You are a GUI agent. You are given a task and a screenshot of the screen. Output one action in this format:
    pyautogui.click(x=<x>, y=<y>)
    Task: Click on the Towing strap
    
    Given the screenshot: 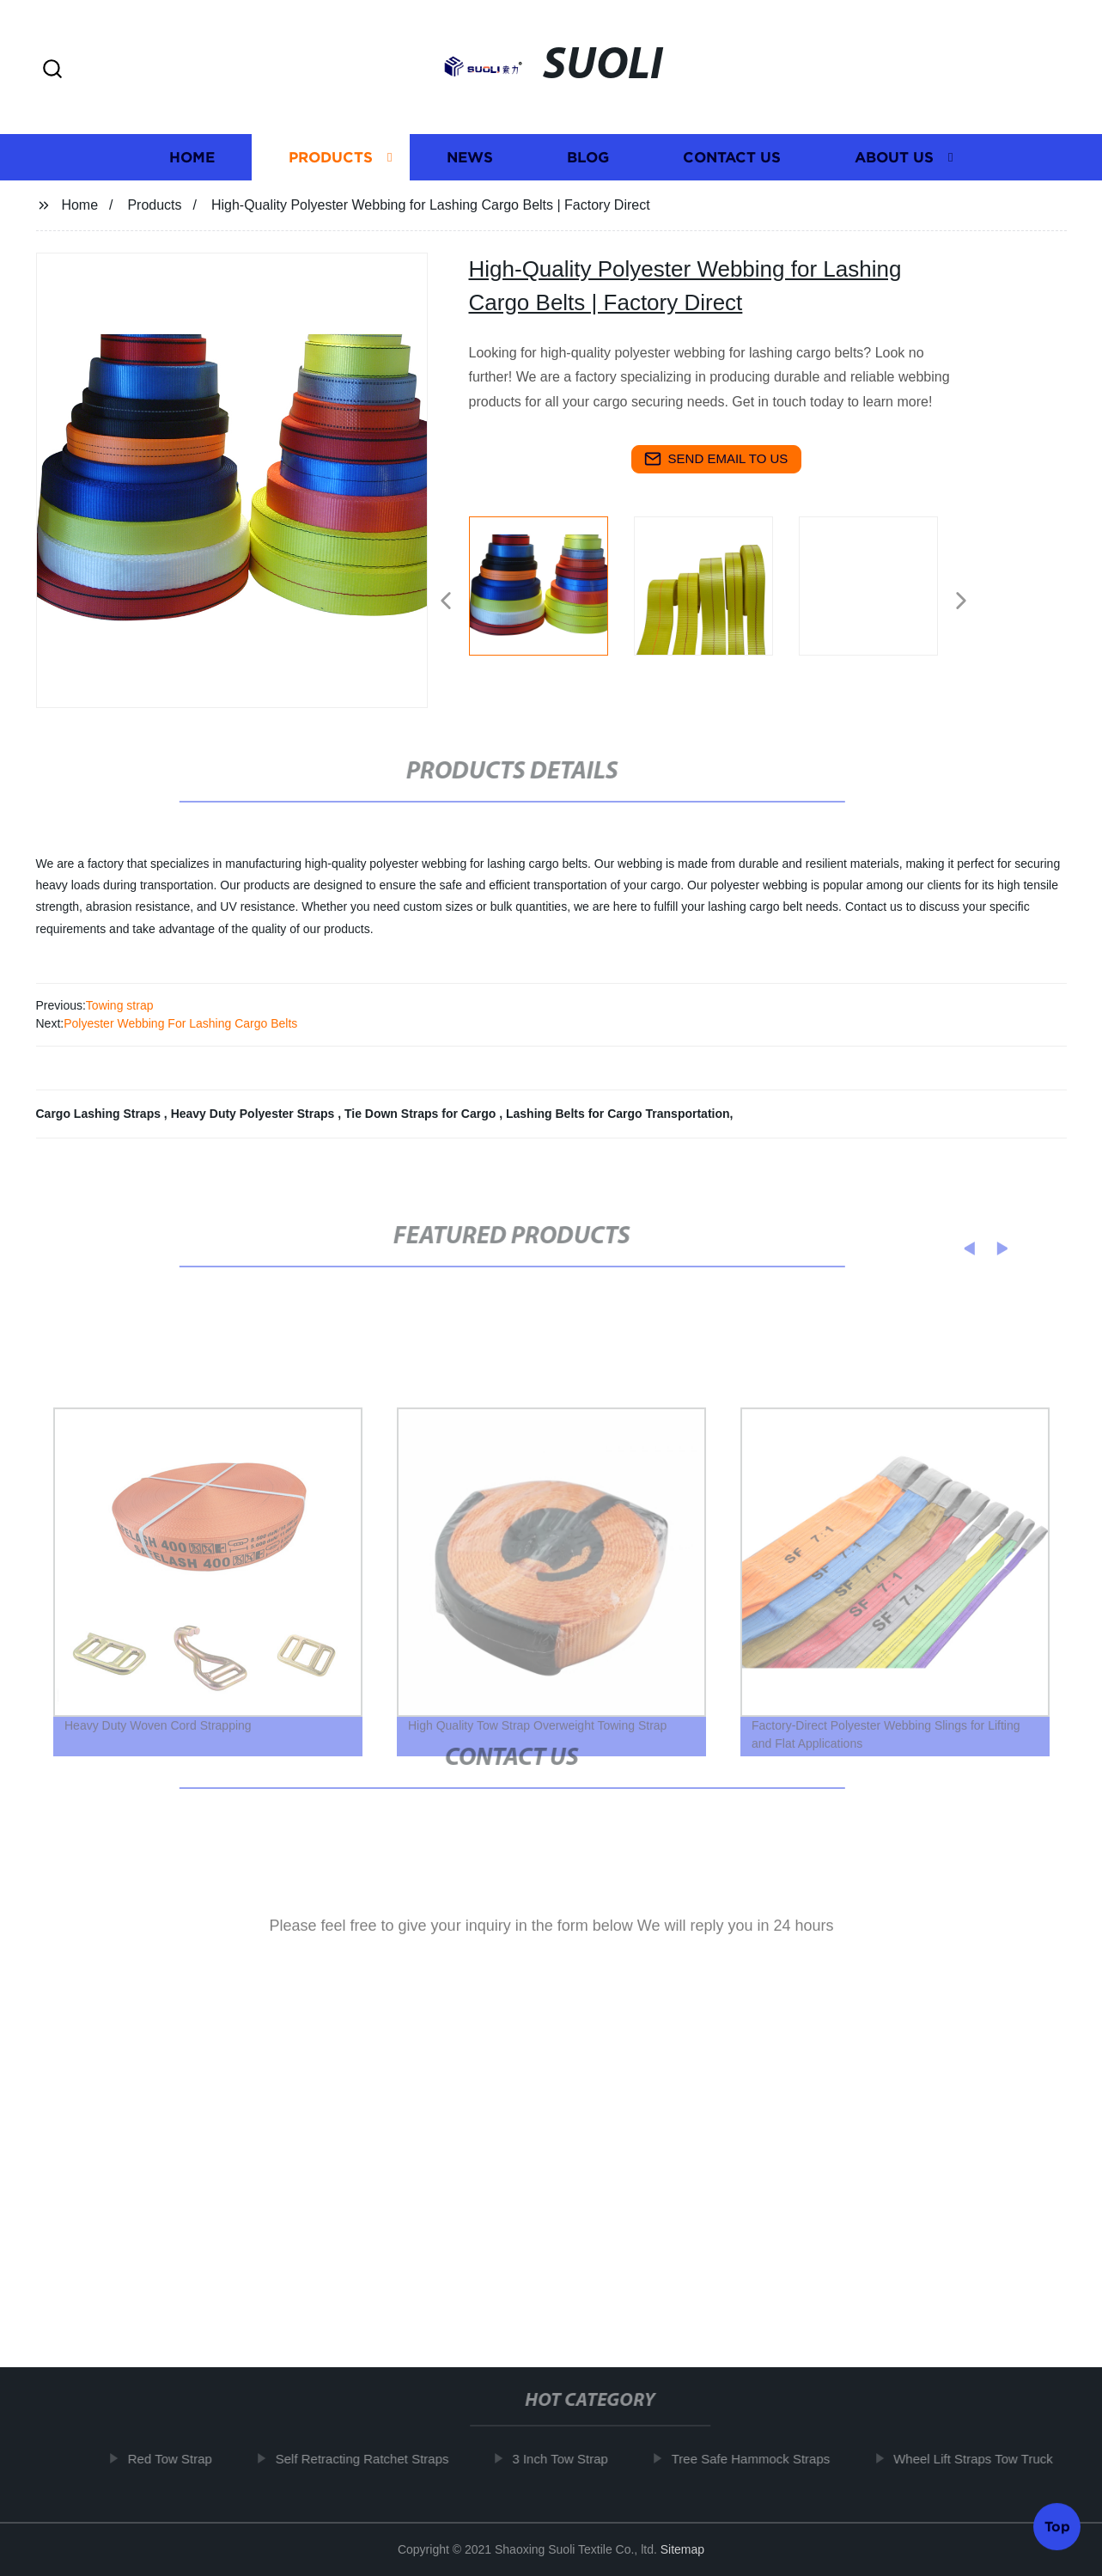 What is the action you would take?
    pyautogui.click(x=120, y=1005)
    